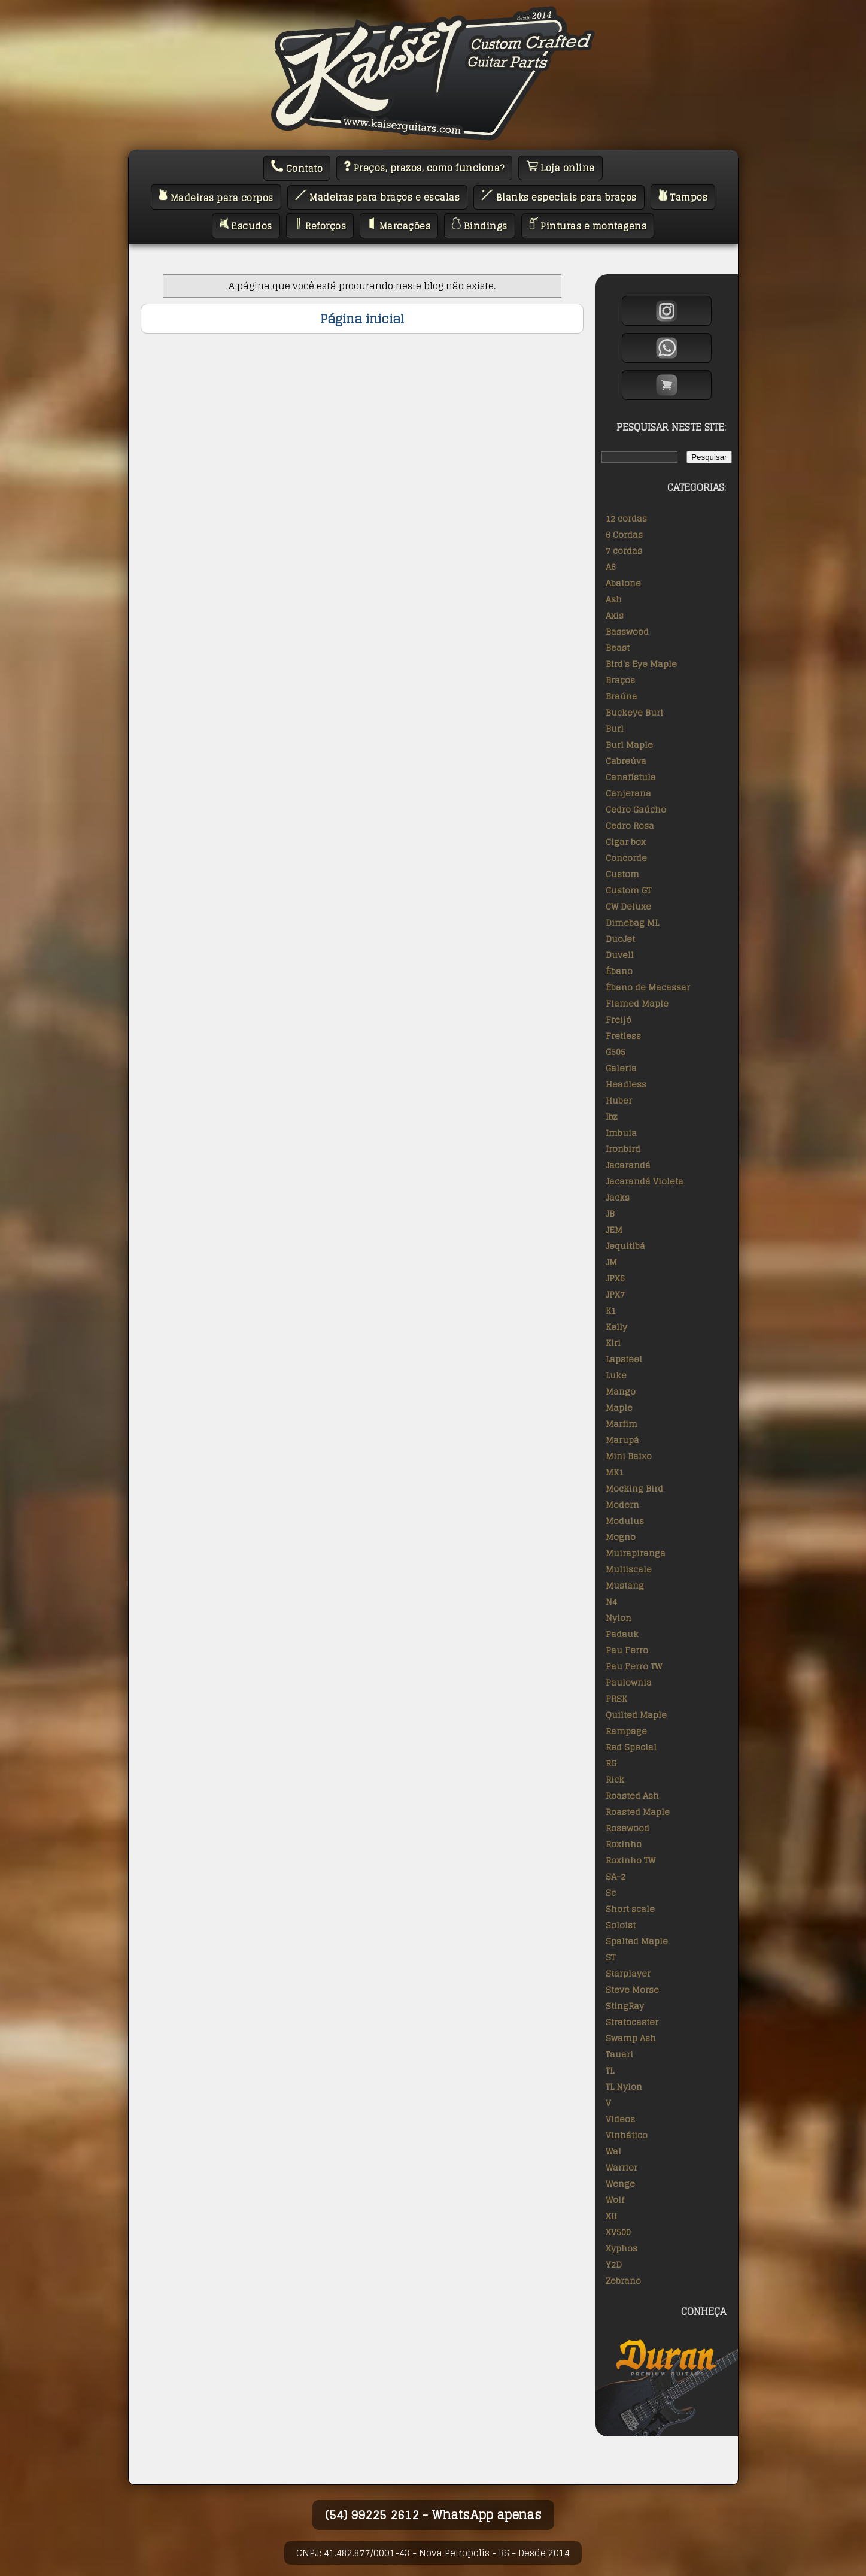 This screenshot has height=2576, width=866. What do you see at coordinates (623, 1035) in the screenshot?
I see `Fretless` at bounding box center [623, 1035].